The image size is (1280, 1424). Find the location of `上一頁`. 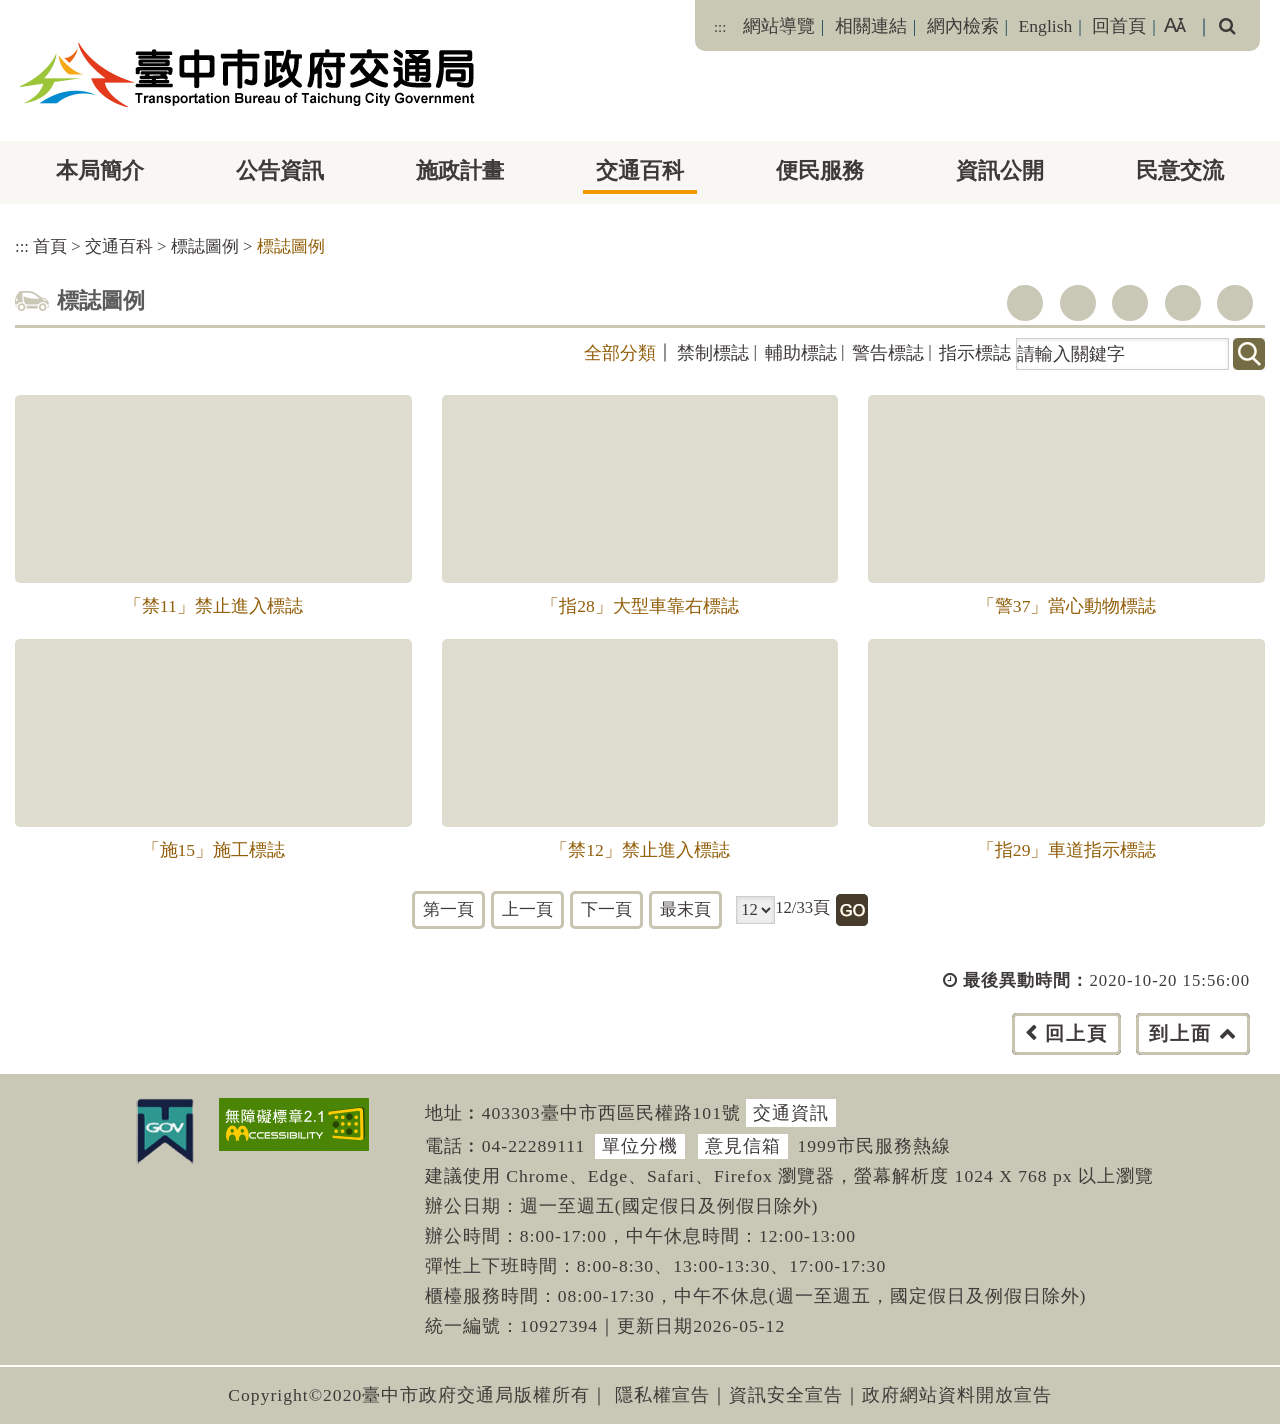

上一頁 is located at coordinates (527, 909).